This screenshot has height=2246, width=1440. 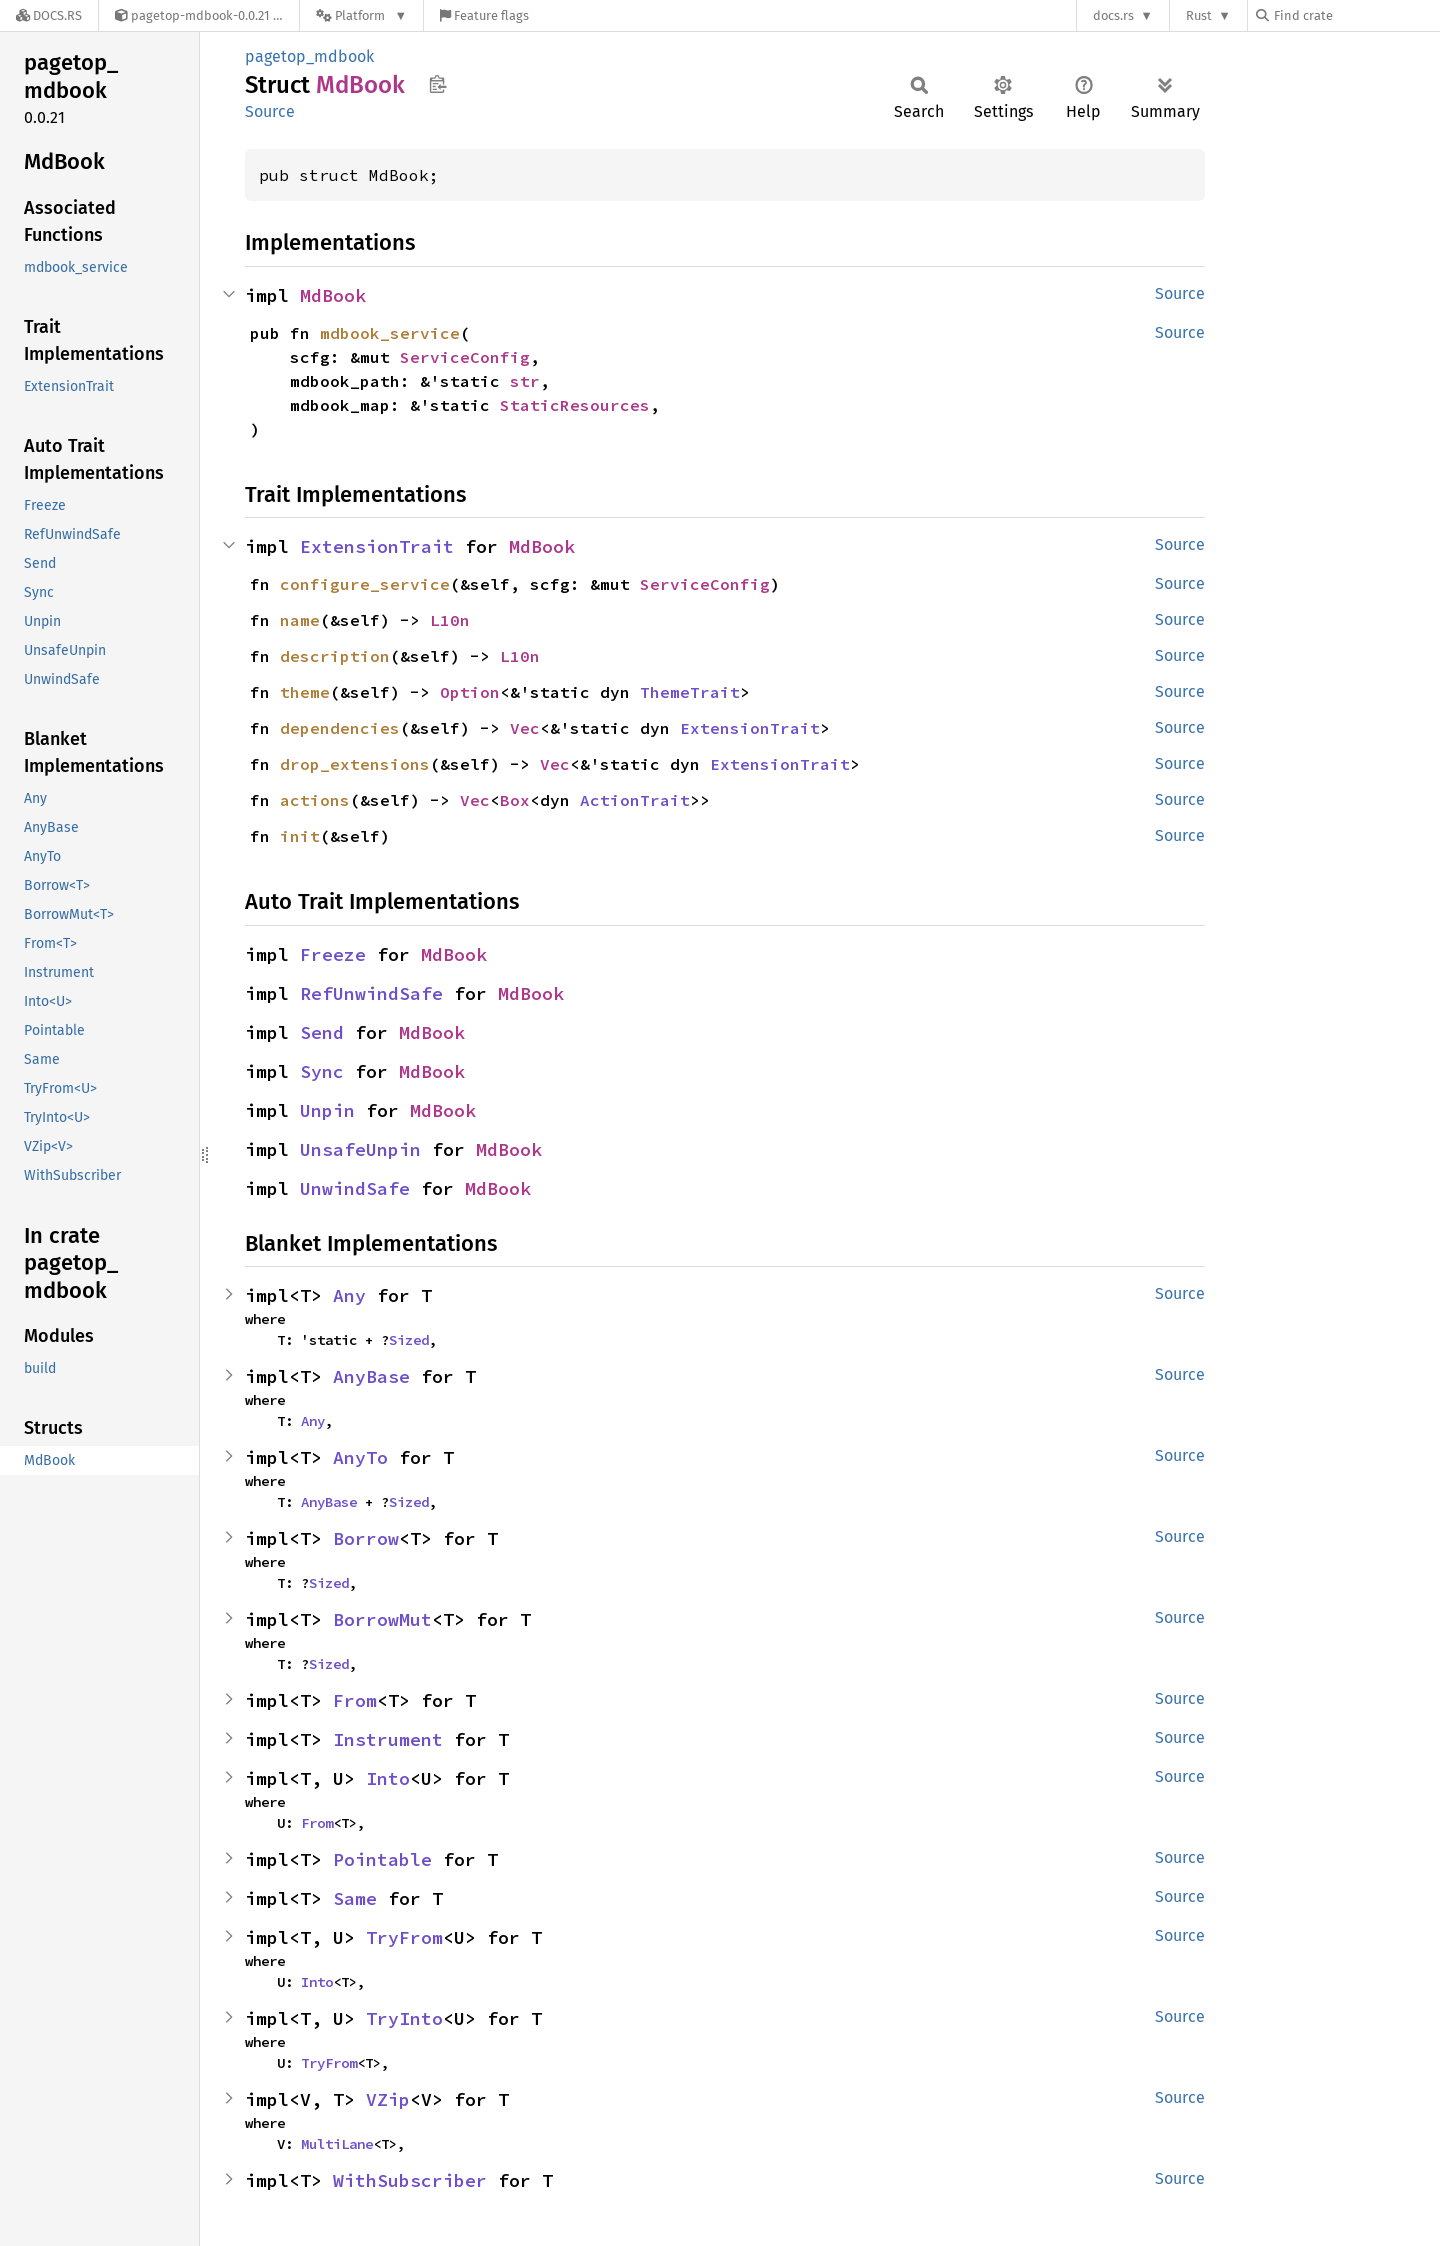 I want to click on init, so click(x=300, y=836).